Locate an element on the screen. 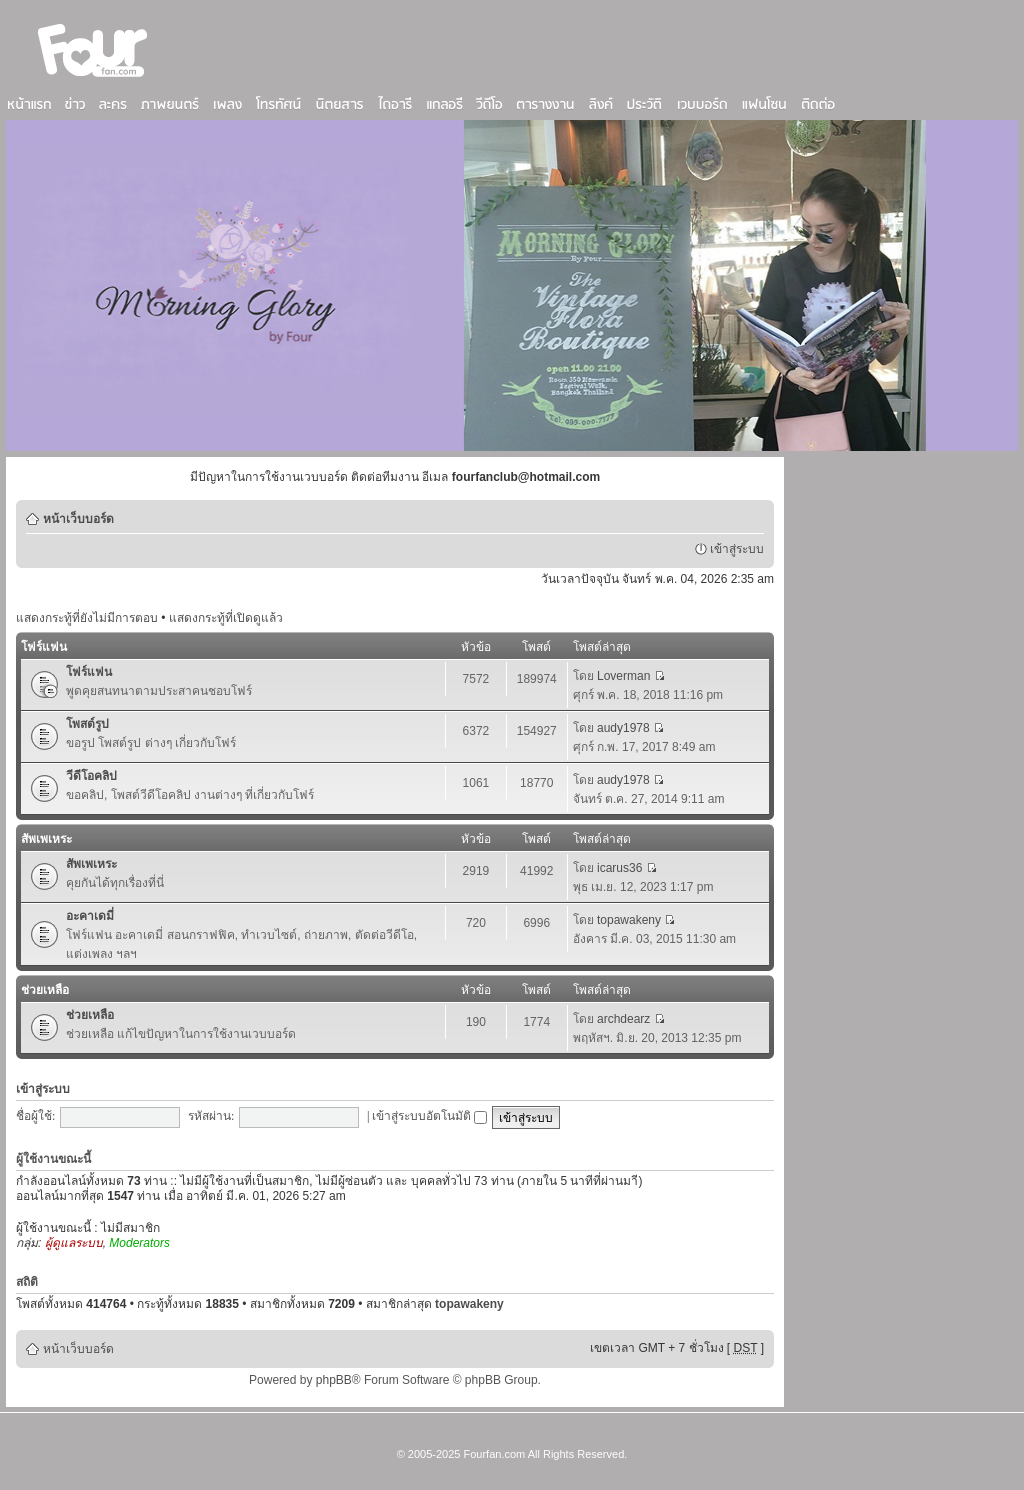 This screenshot has height=1490, width=1024. ชื่อผู้ใช้: is located at coordinates (35, 1116).